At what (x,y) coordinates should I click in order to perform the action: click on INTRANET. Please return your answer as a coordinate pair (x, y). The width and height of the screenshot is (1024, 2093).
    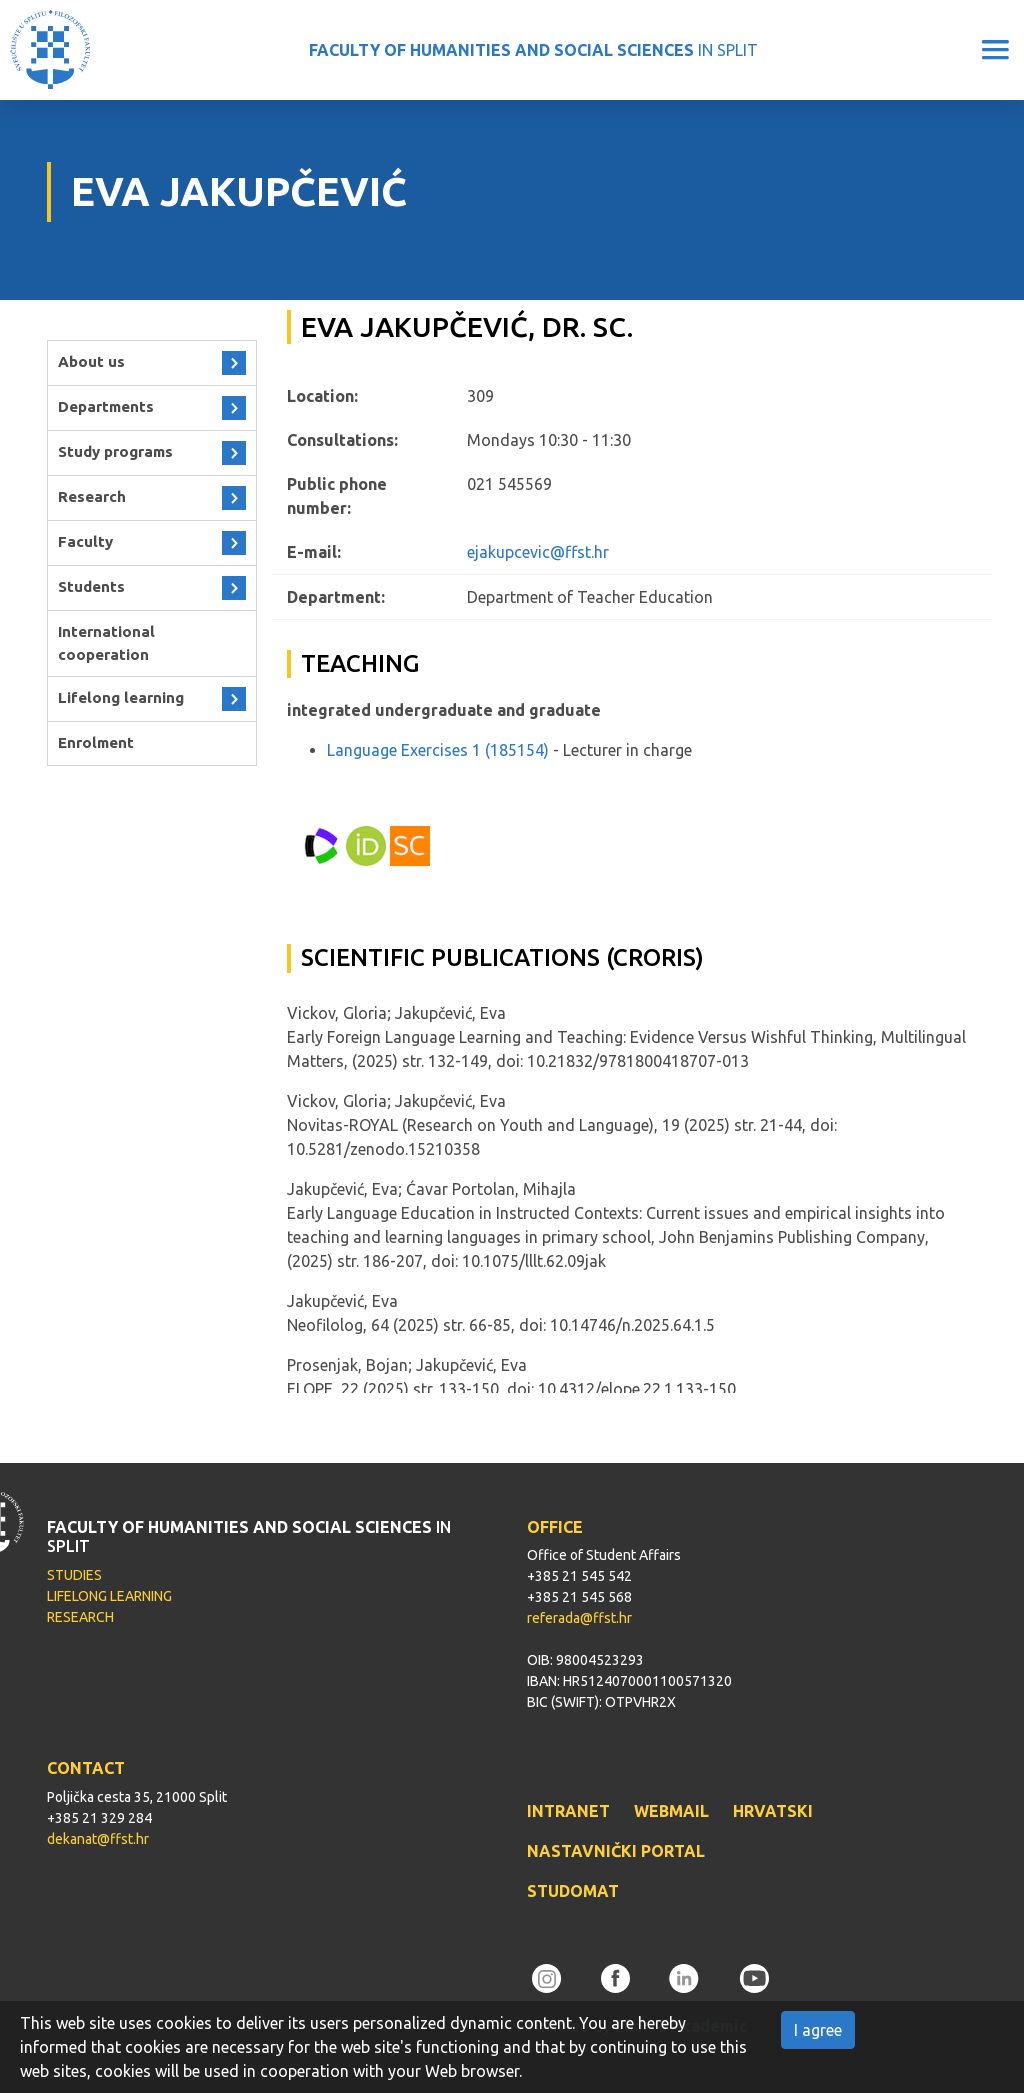
    Looking at the image, I should click on (568, 1811).